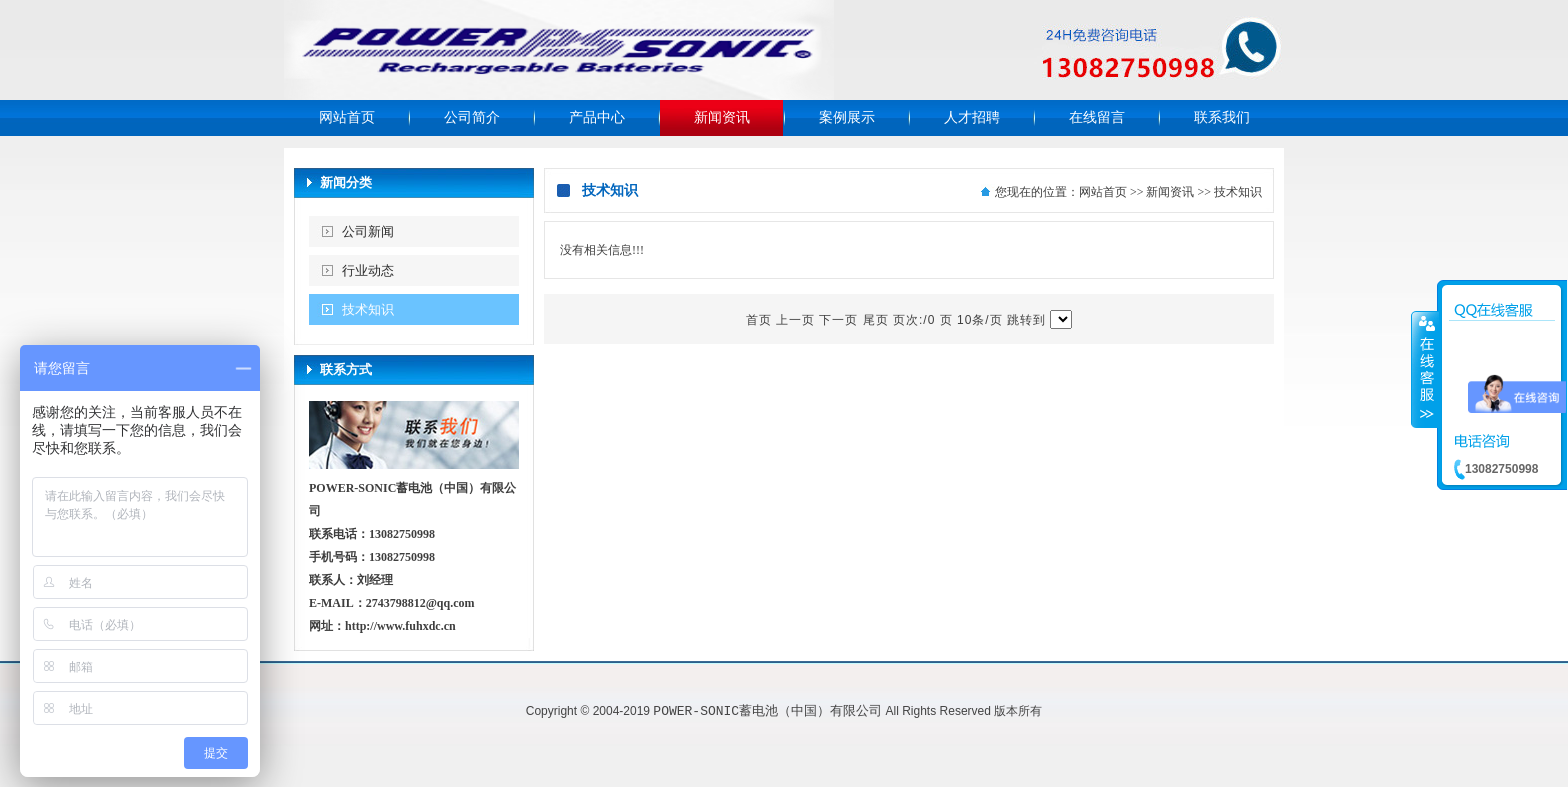  I want to click on 网站首页, so click(347, 117).